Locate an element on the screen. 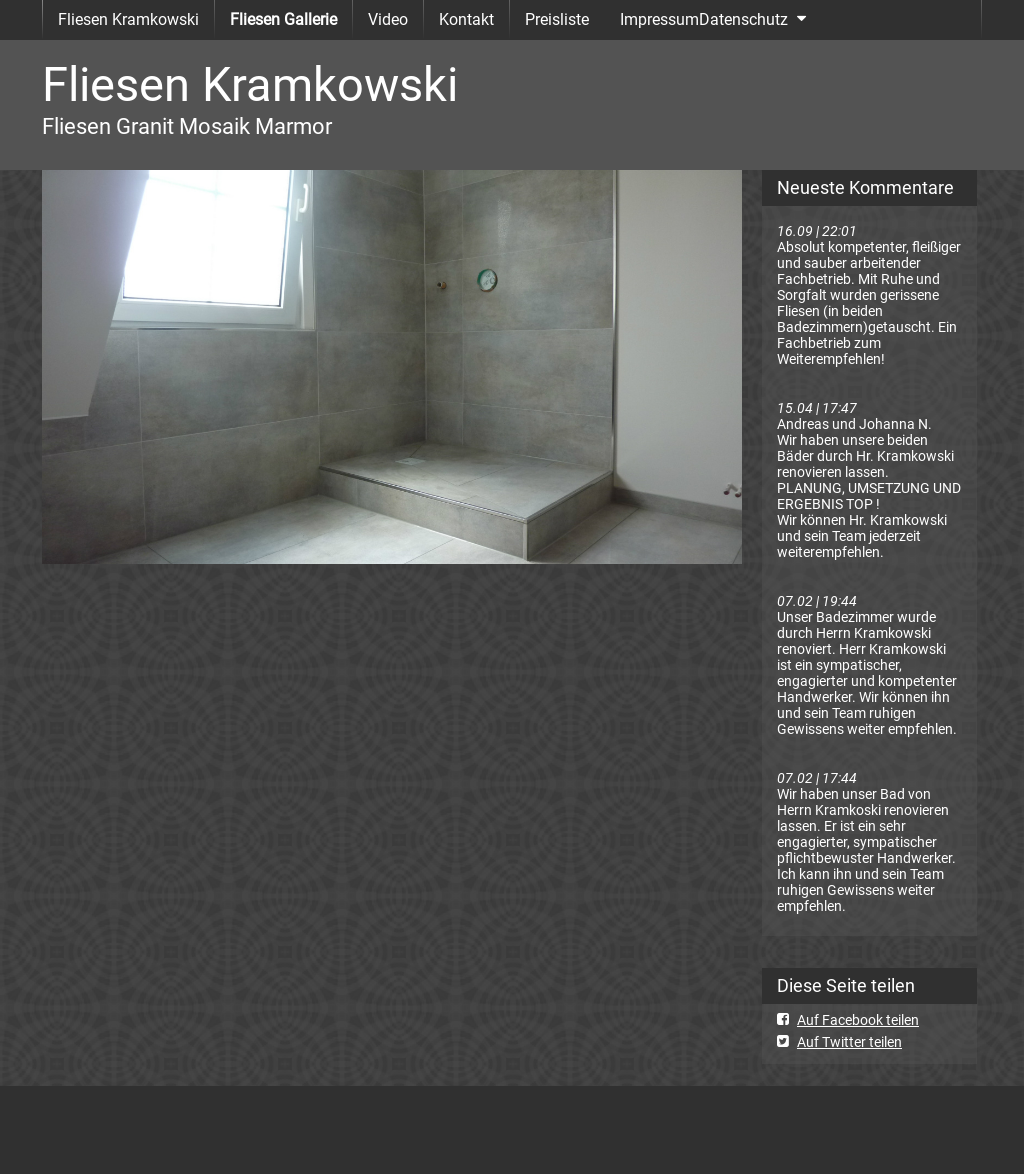  Fliesen Kramkowski is located at coordinates (128, 19).